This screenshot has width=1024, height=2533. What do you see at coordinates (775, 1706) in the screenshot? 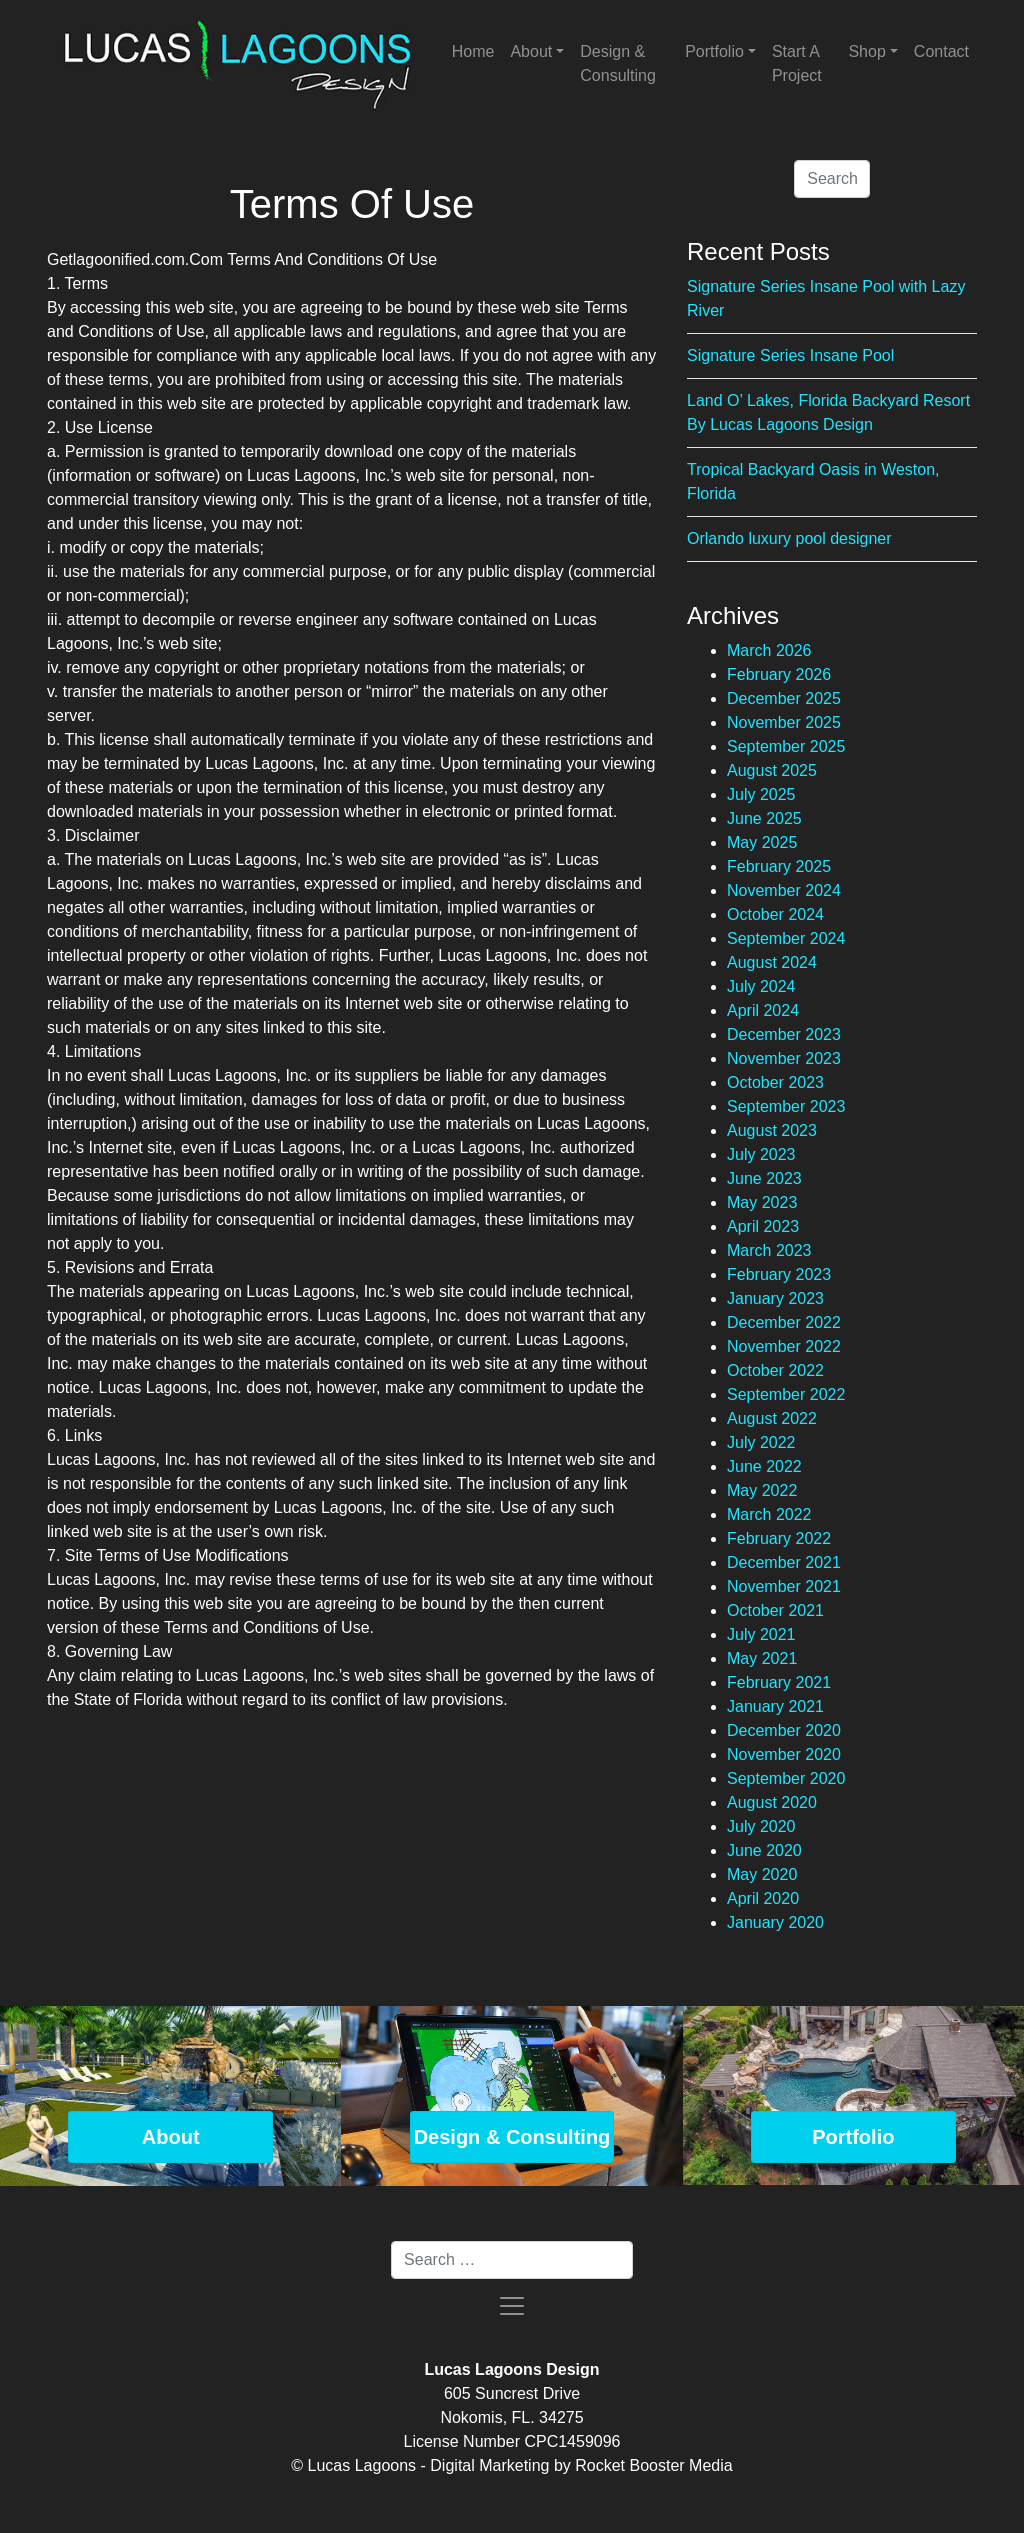
I see `January 2021` at bounding box center [775, 1706].